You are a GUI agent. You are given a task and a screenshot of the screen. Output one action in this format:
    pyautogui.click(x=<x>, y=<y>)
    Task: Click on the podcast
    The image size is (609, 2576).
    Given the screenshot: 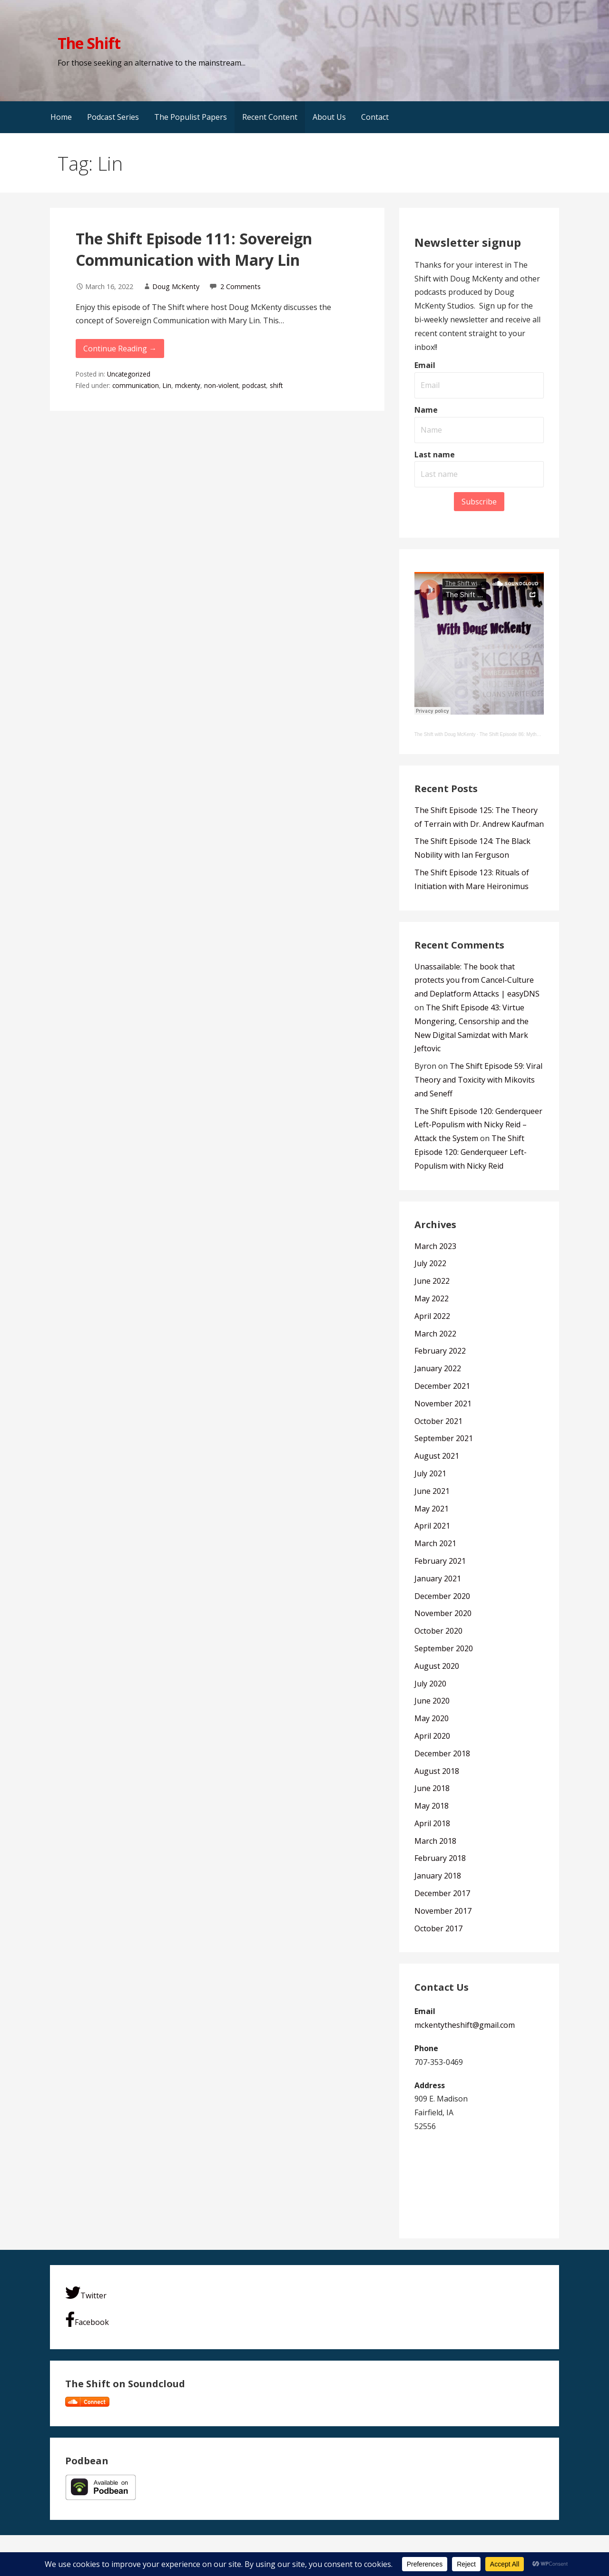 What is the action you would take?
    pyautogui.click(x=254, y=385)
    